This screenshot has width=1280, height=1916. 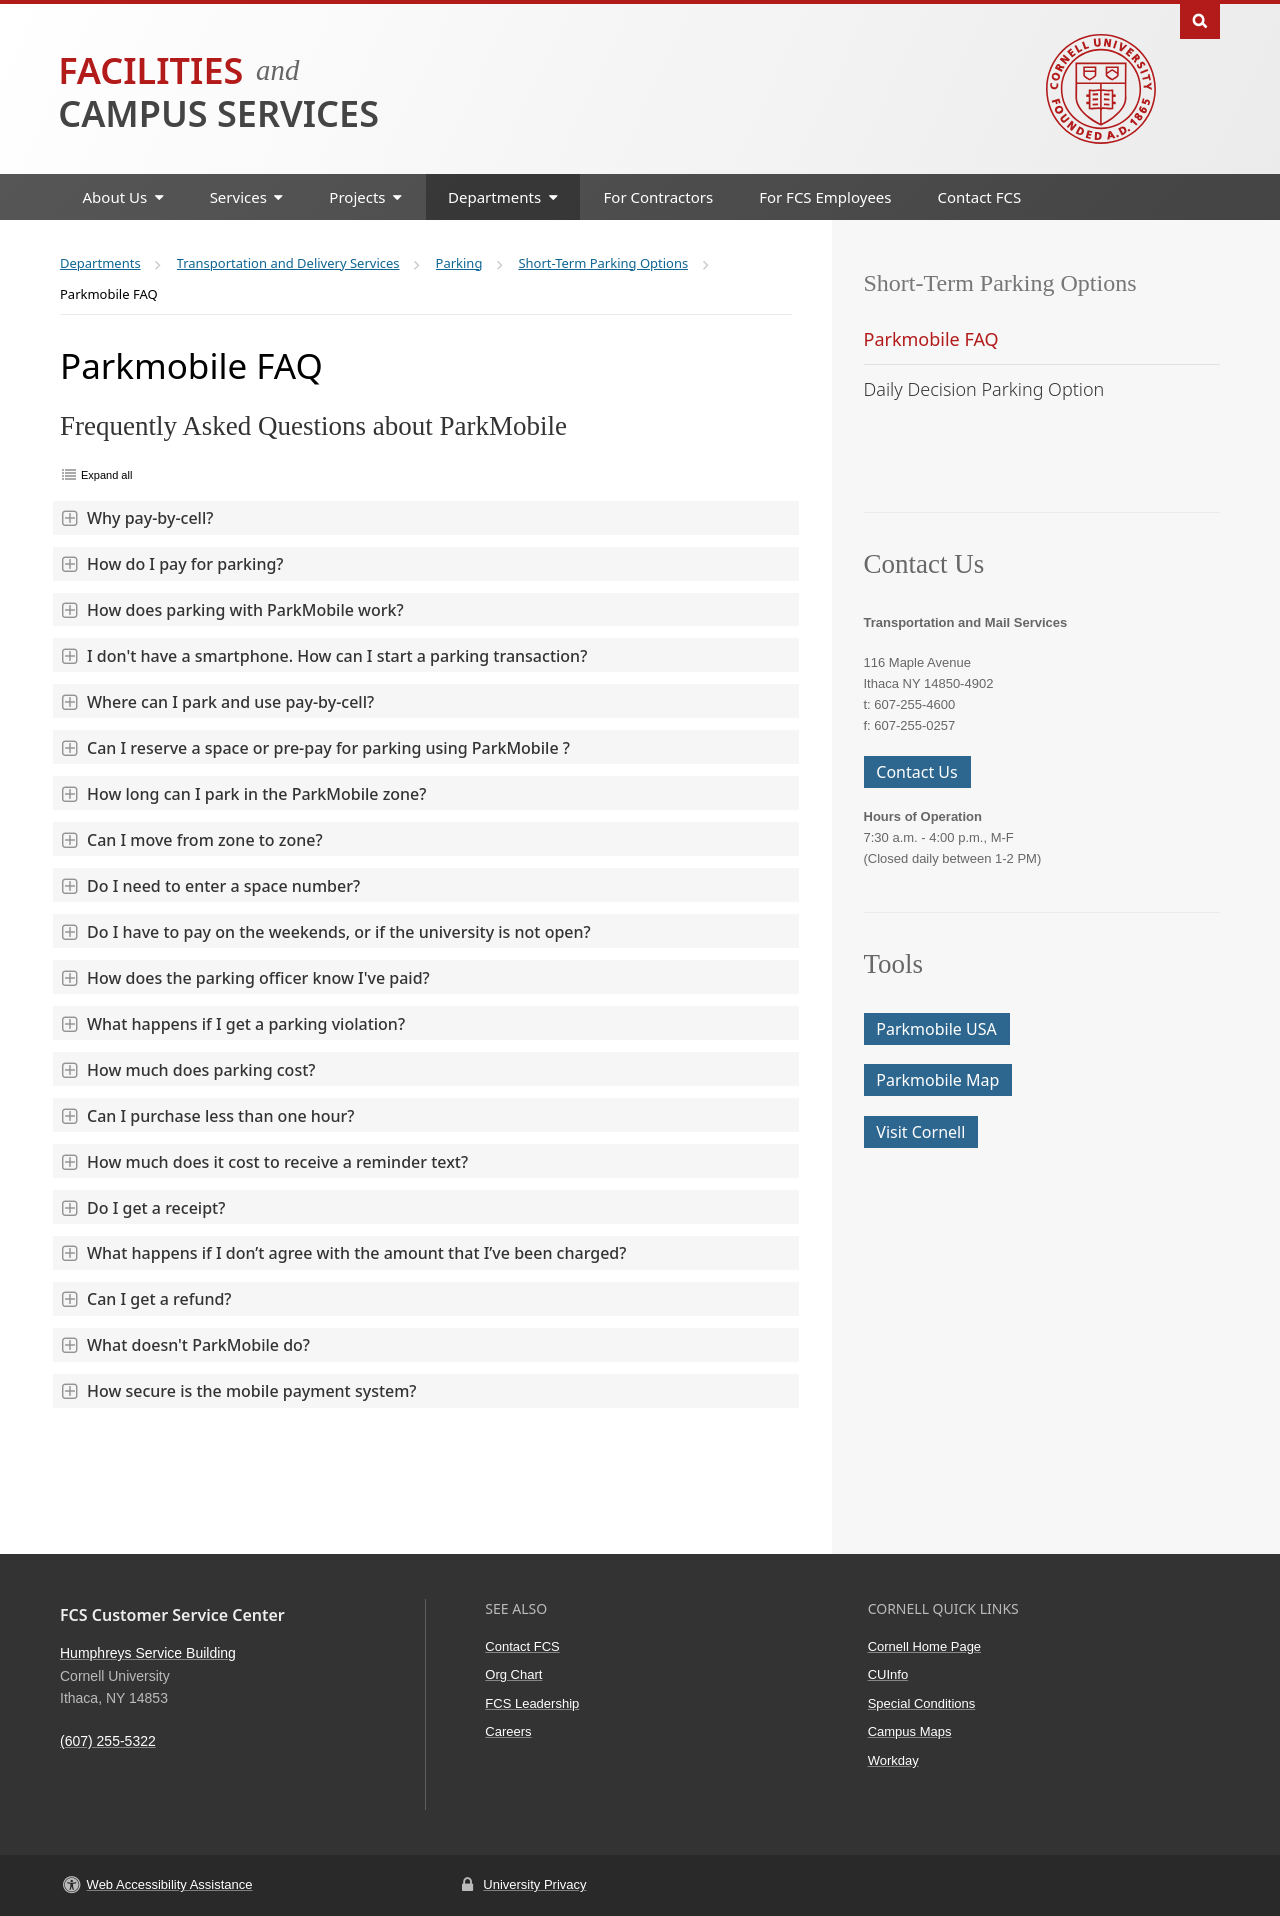 What do you see at coordinates (825, 197) in the screenshot?
I see `For FCS Employees` at bounding box center [825, 197].